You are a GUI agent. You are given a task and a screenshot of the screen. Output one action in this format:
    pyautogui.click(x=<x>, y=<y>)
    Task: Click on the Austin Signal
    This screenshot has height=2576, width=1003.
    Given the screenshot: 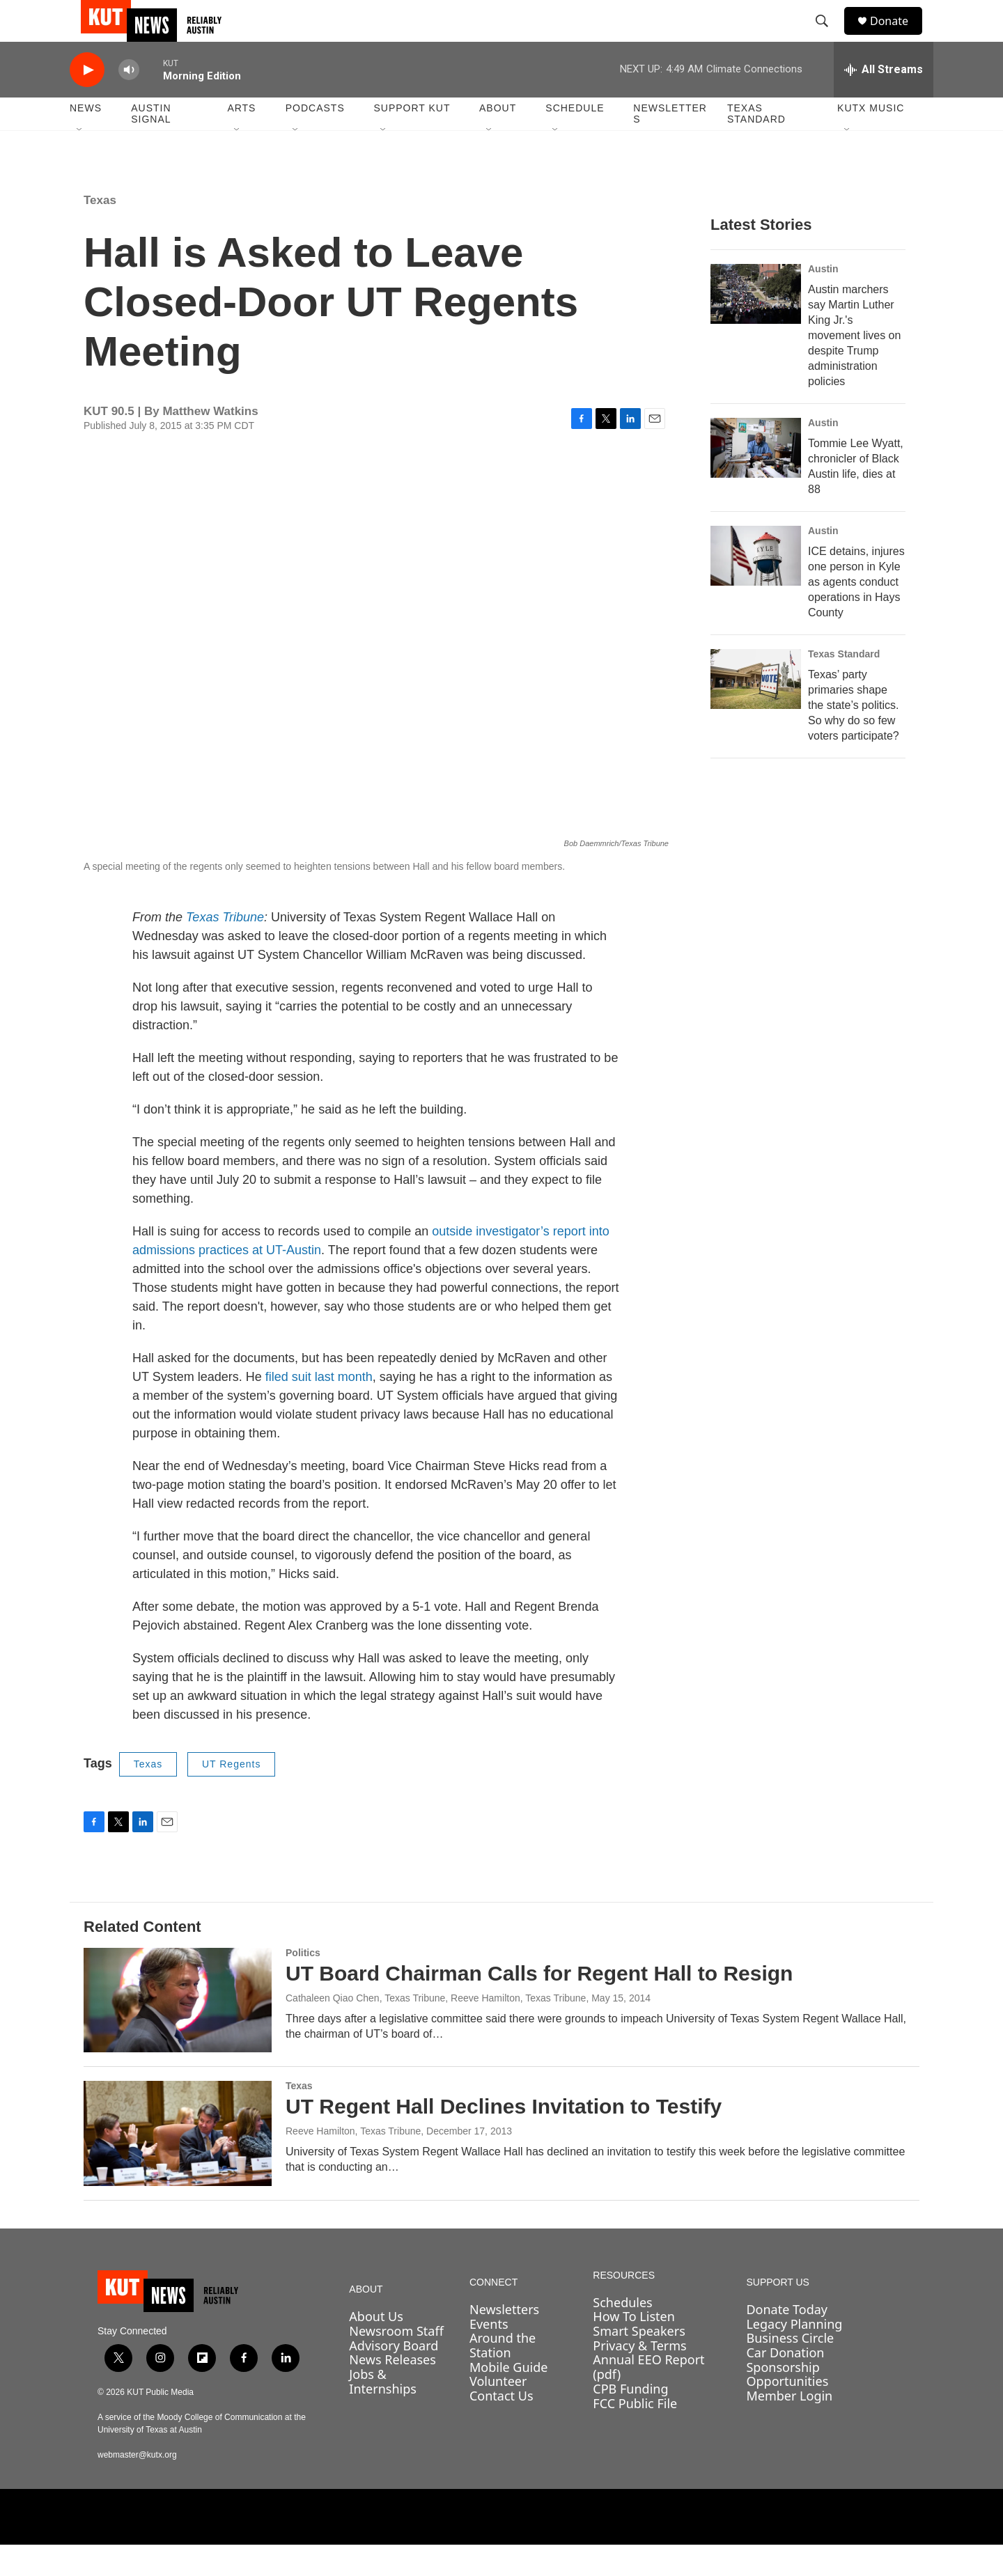 What is the action you would take?
    pyautogui.click(x=151, y=145)
    